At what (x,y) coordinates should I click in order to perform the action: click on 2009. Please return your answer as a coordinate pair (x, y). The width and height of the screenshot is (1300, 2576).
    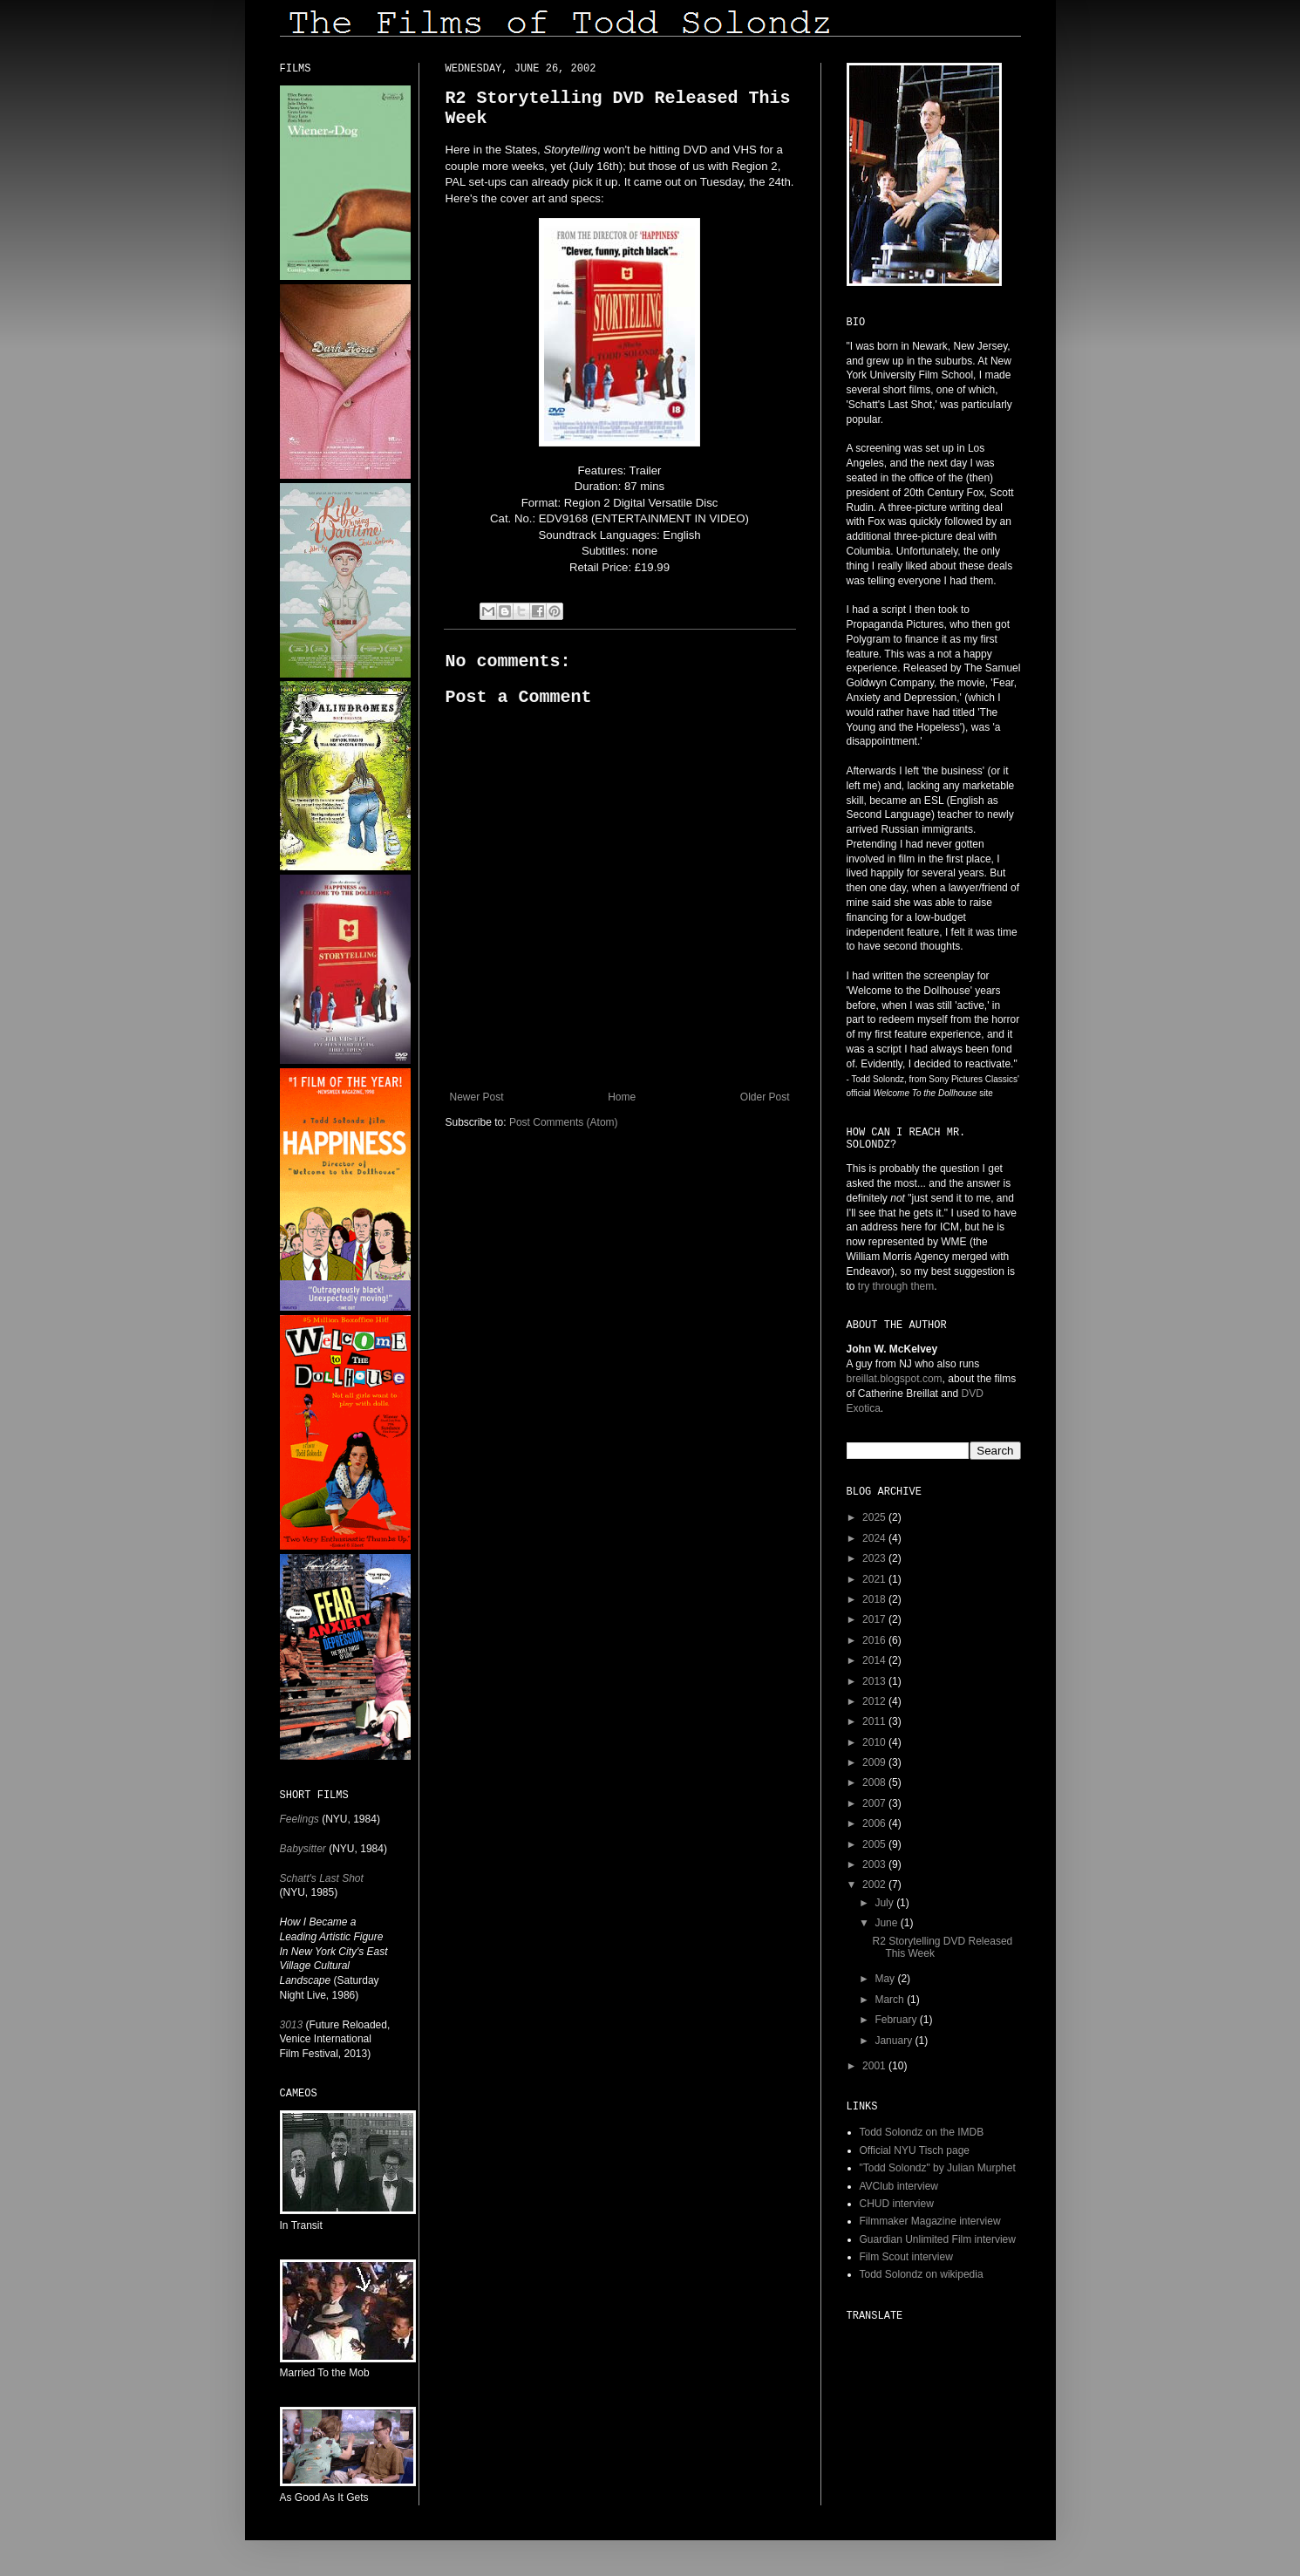
    Looking at the image, I should click on (875, 1762).